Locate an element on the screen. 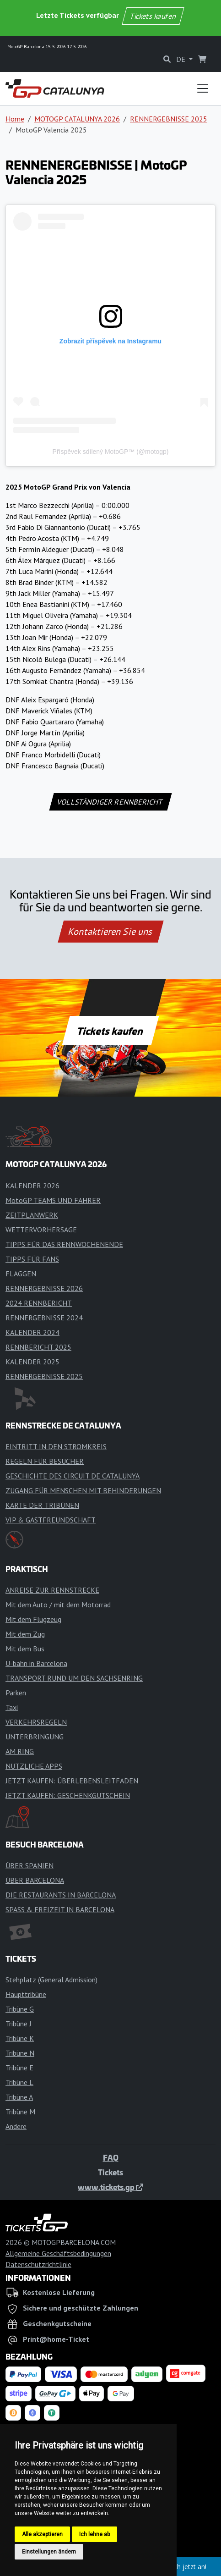 Image resolution: width=221 pixels, height=2576 pixels. Příspěvek sdílený MotoGP™ (@motogp) is located at coordinates (111, 451).